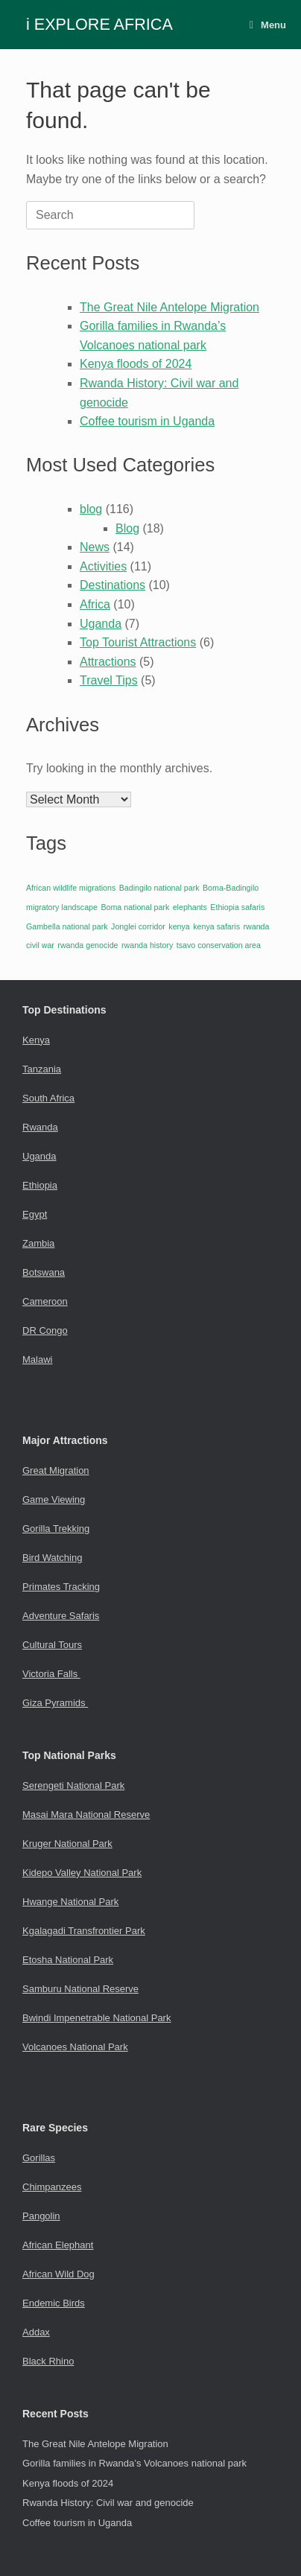  Describe the element at coordinates (70, 887) in the screenshot. I see `African wildlife migrations [African wildlife migrations (1 item)]` at that location.